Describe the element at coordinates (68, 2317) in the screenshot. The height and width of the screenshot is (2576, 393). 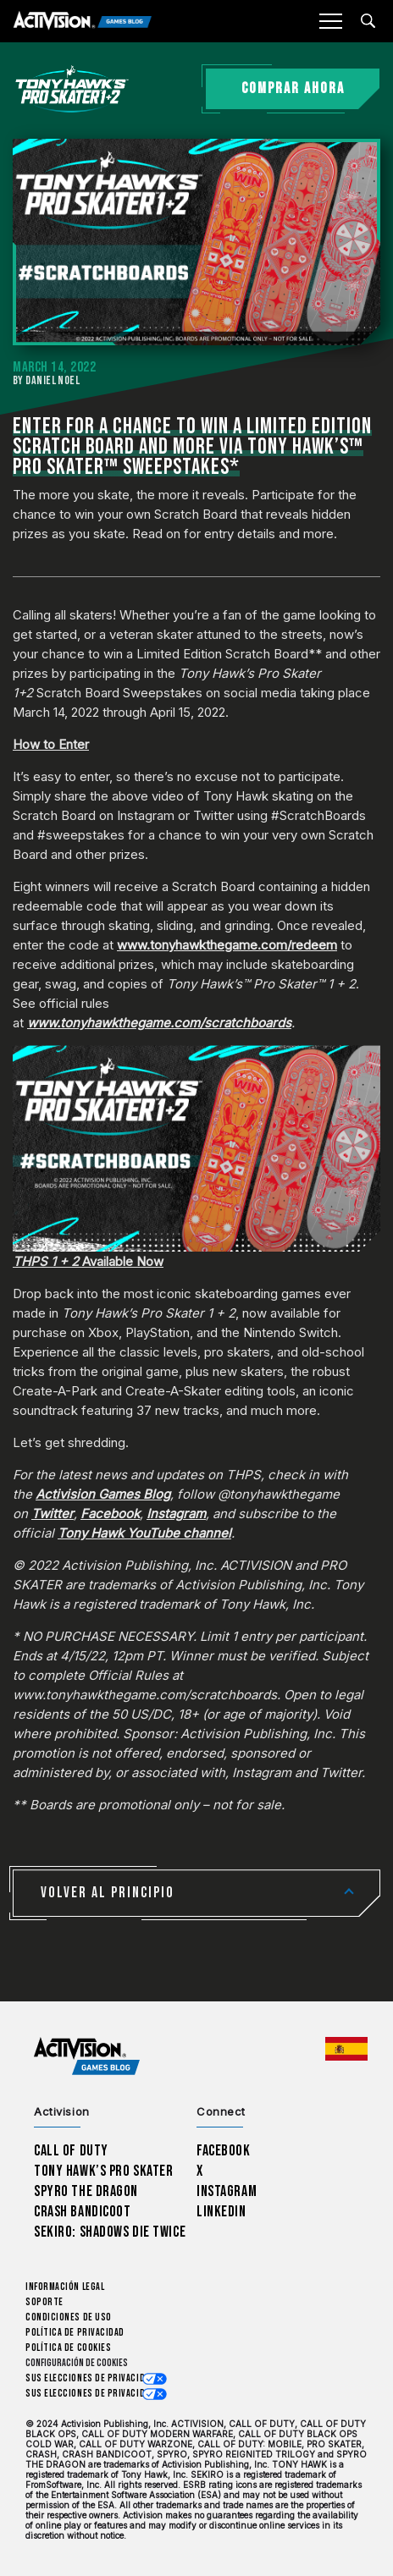
I see `CONDICIONES DE USO` at that location.